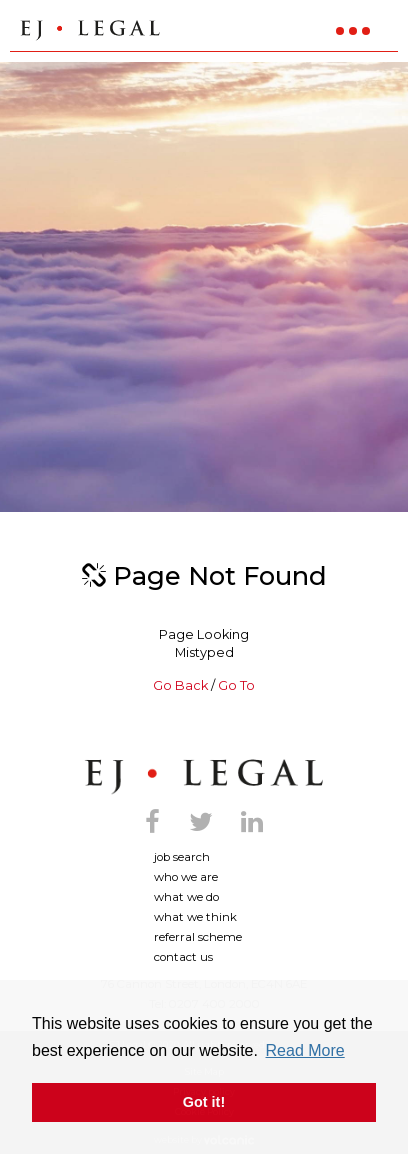 This screenshot has width=408, height=1154. Describe the element at coordinates (305, 1050) in the screenshot. I see `Read More [button]` at that location.